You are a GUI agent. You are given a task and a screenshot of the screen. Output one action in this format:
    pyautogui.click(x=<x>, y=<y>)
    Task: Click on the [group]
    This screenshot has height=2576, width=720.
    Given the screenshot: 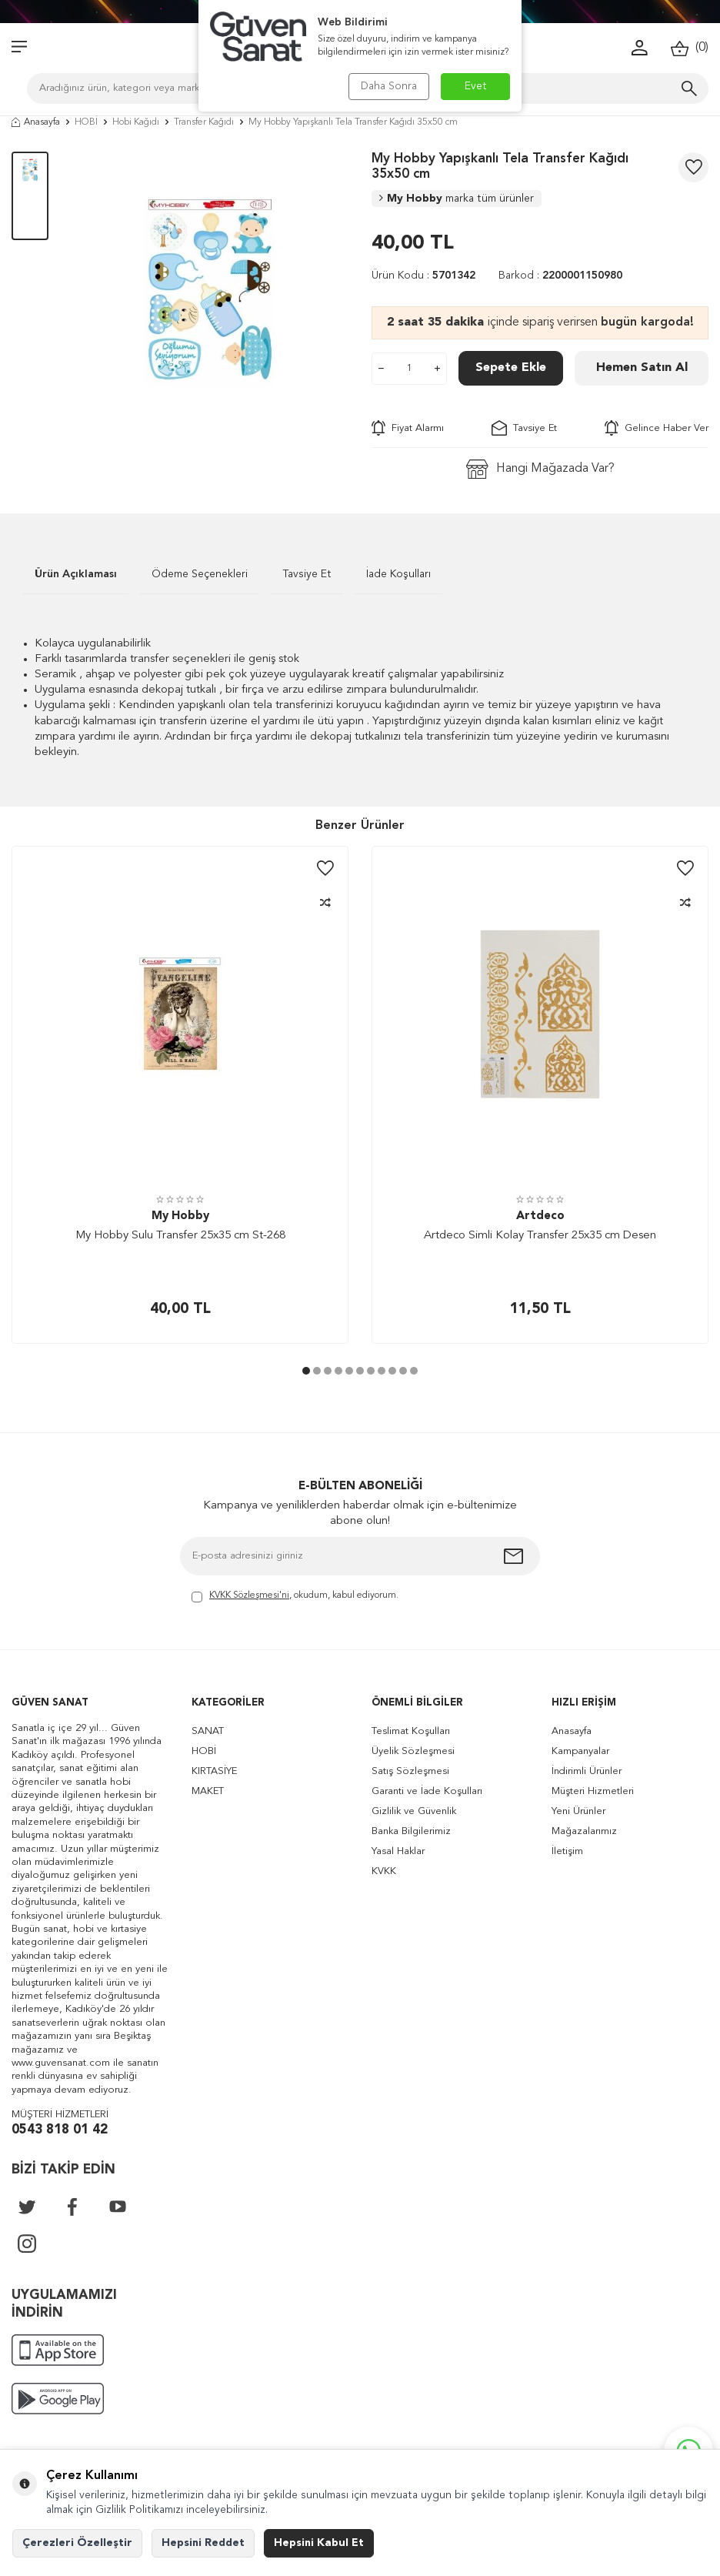 What is the action you would take?
    pyautogui.click(x=210, y=290)
    